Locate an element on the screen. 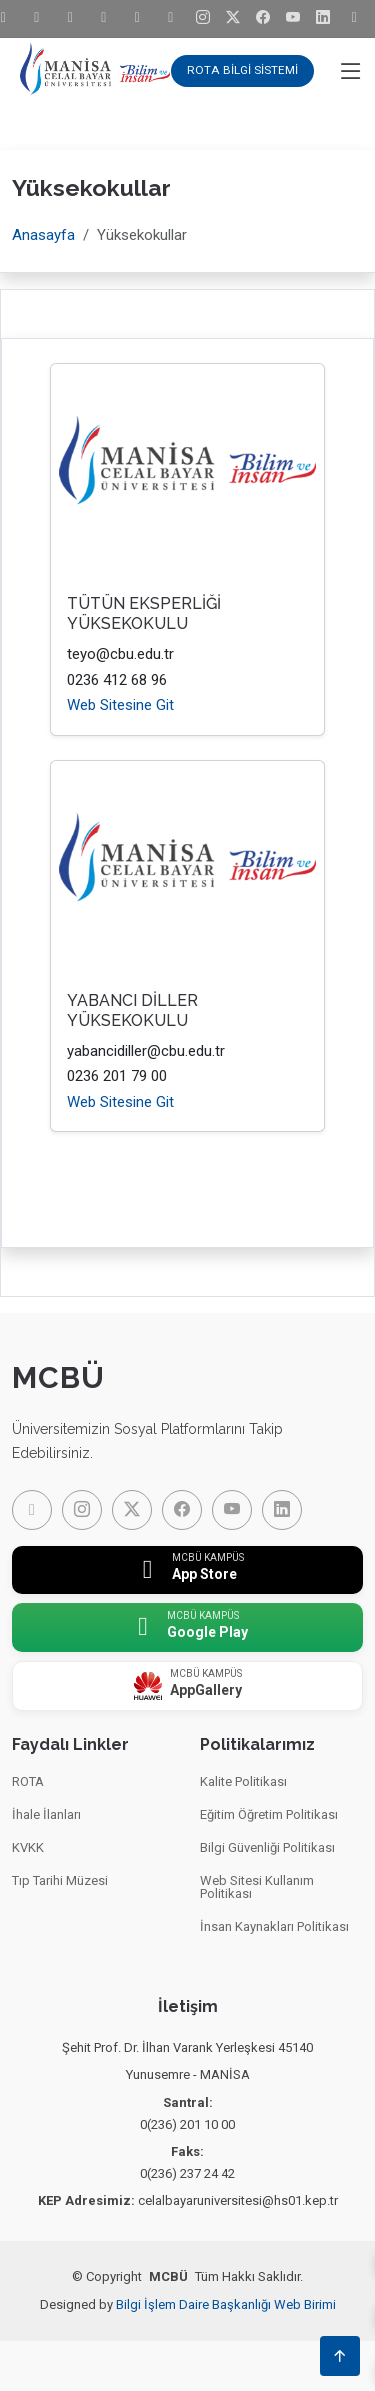  Bilgi İşlem Daire Başkanlığı Web Birimi is located at coordinates (226, 2304).